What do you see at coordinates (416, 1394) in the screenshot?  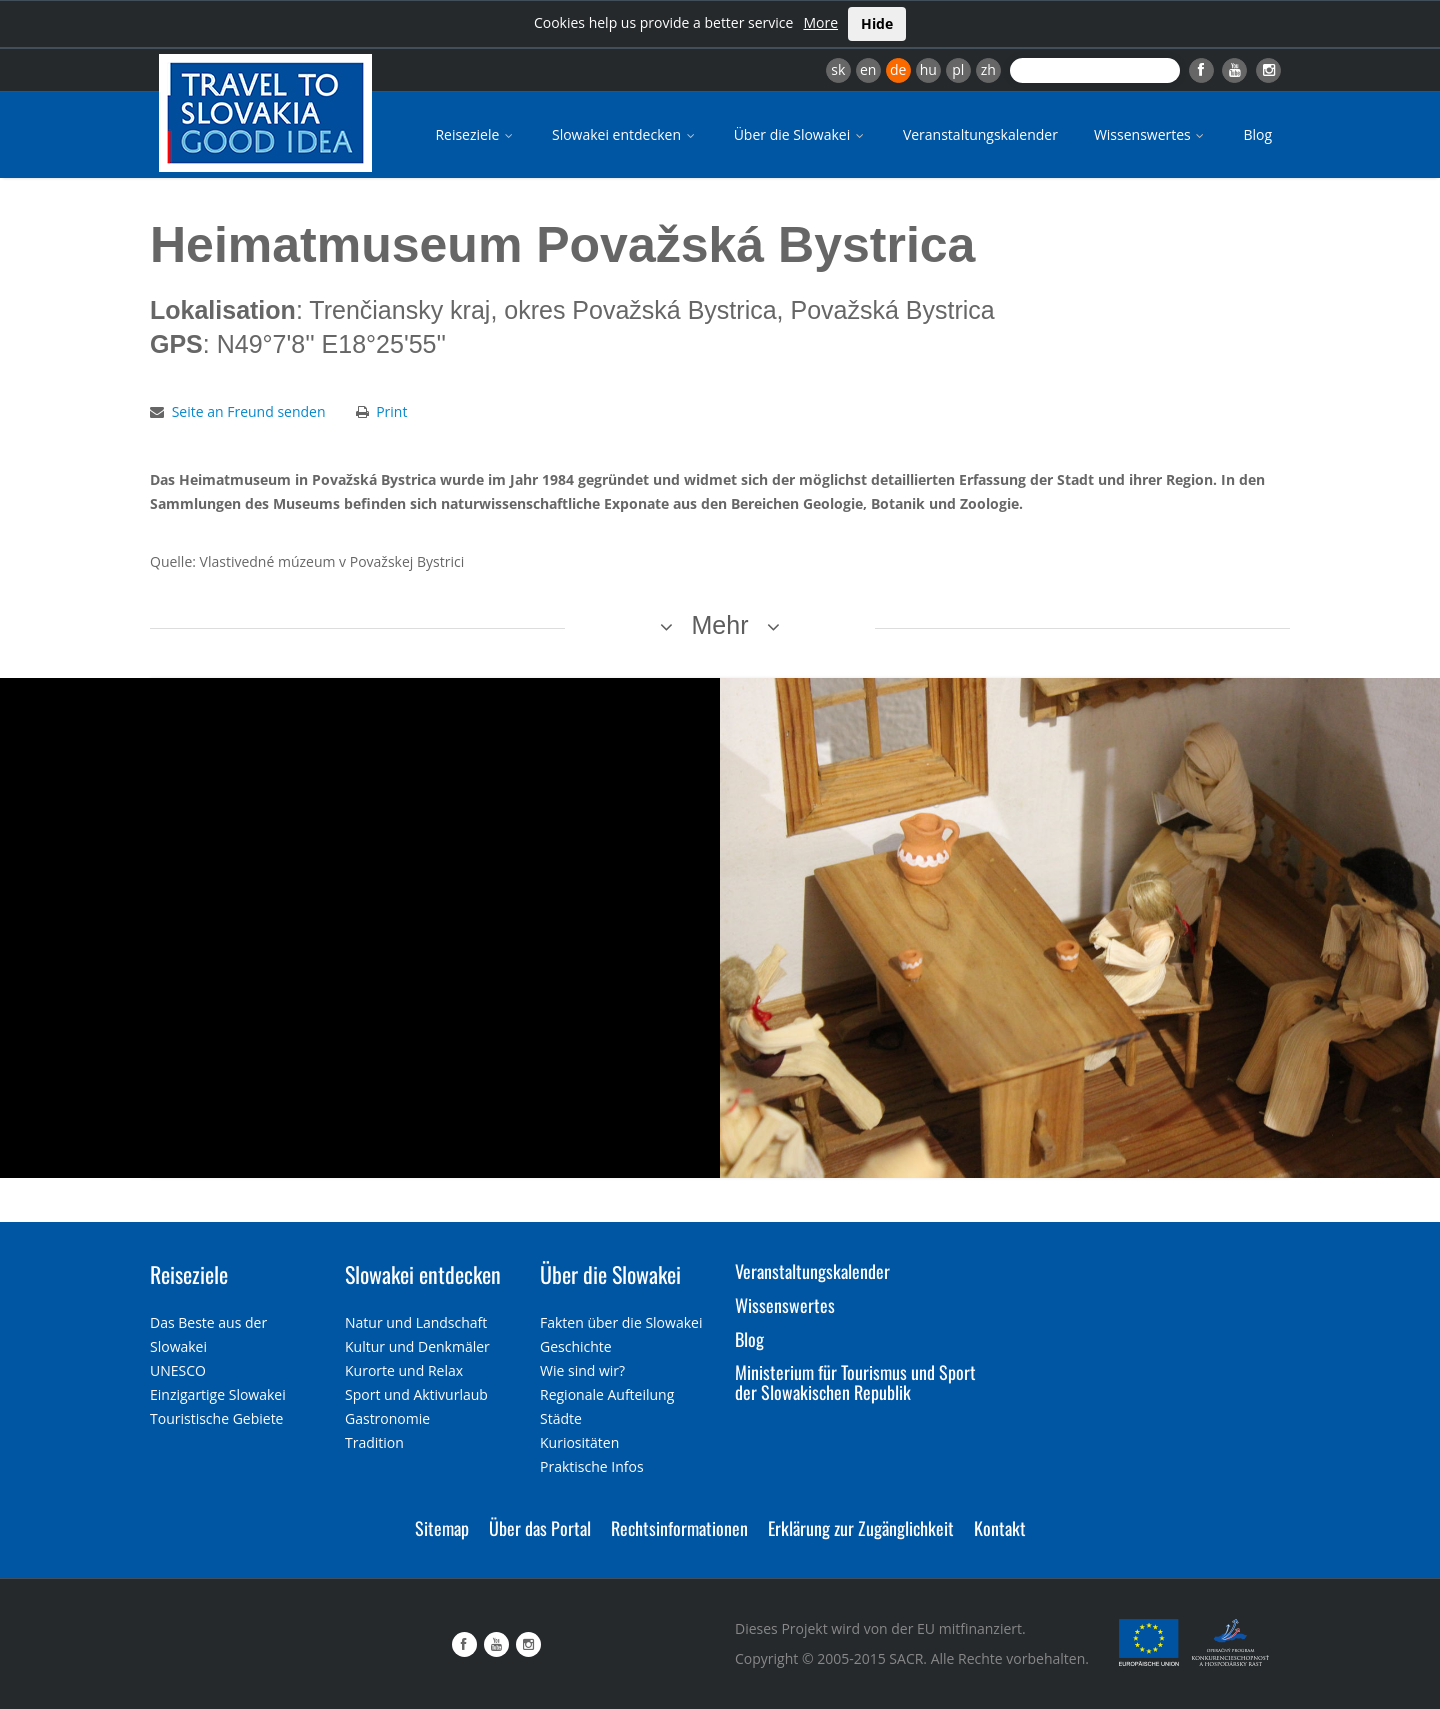 I see `Sport und Aktivurlaub` at bounding box center [416, 1394].